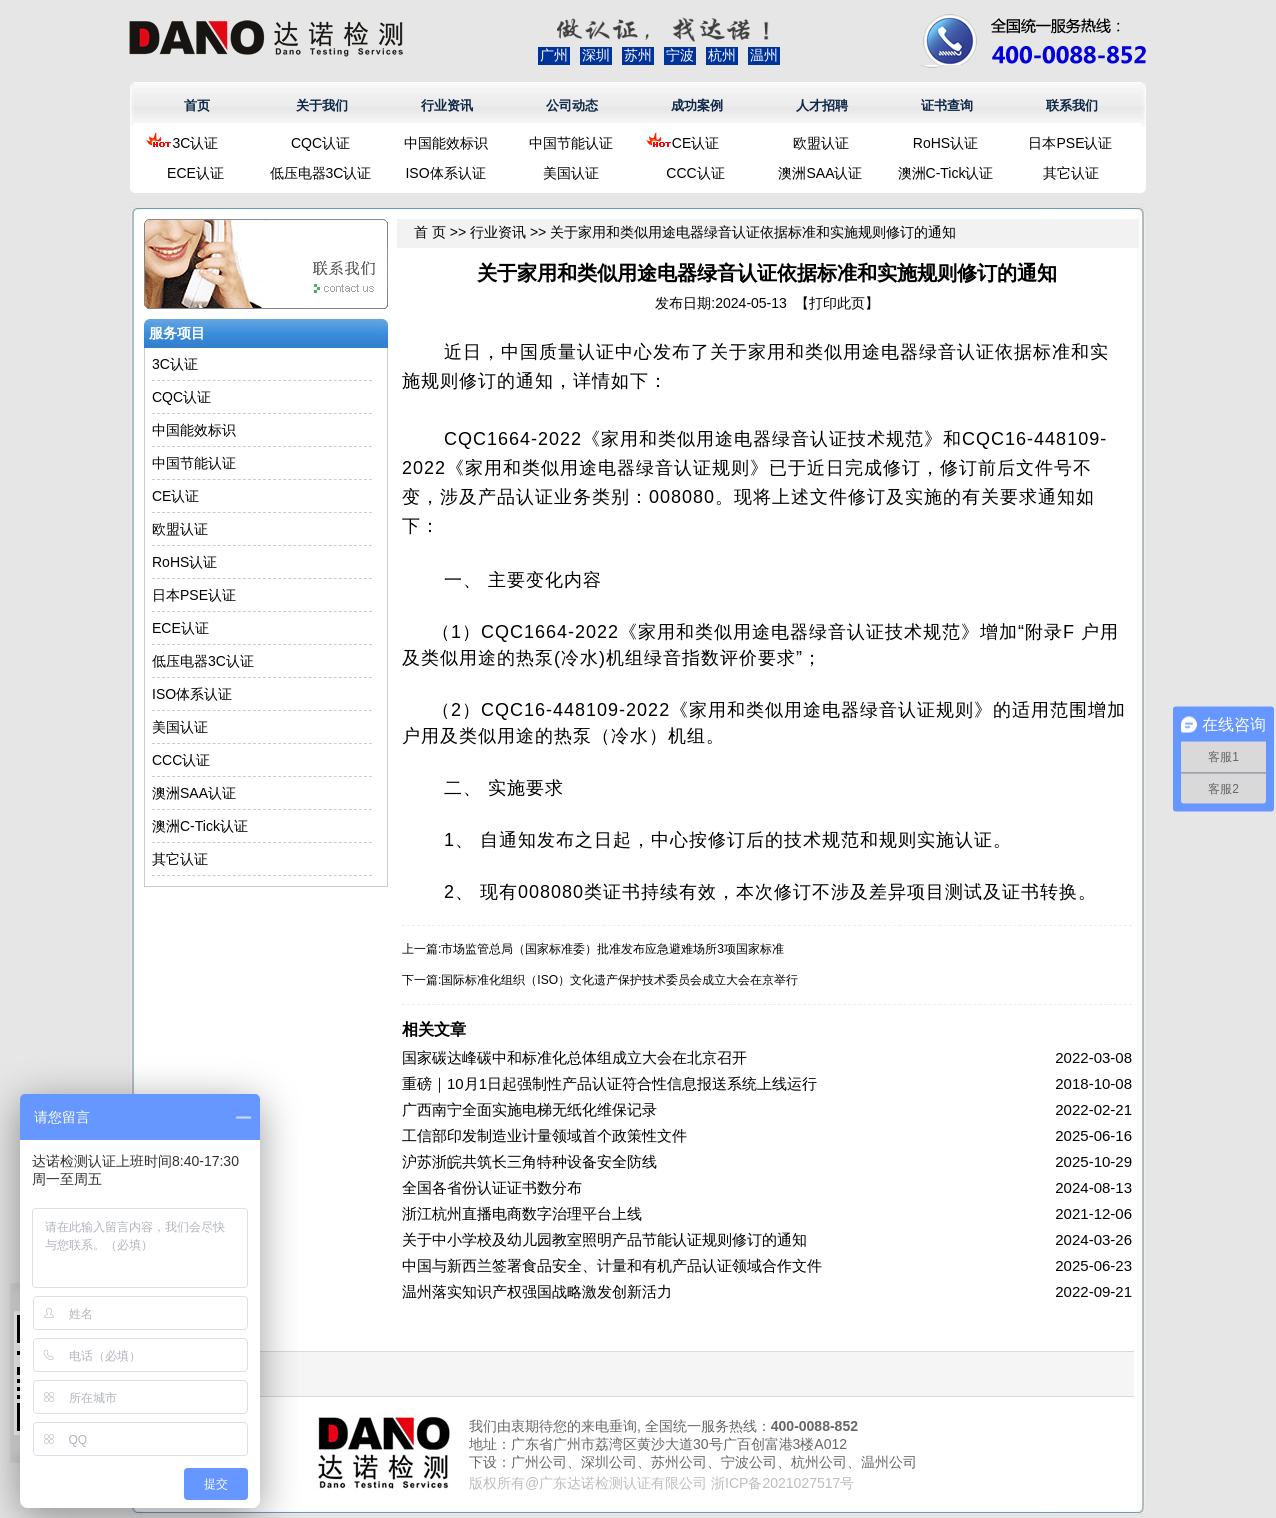  What do you see at coordinates (946, 173) in the screenshot?
I see `澳洲C-Tick认证` at bounding box center [946, 173].